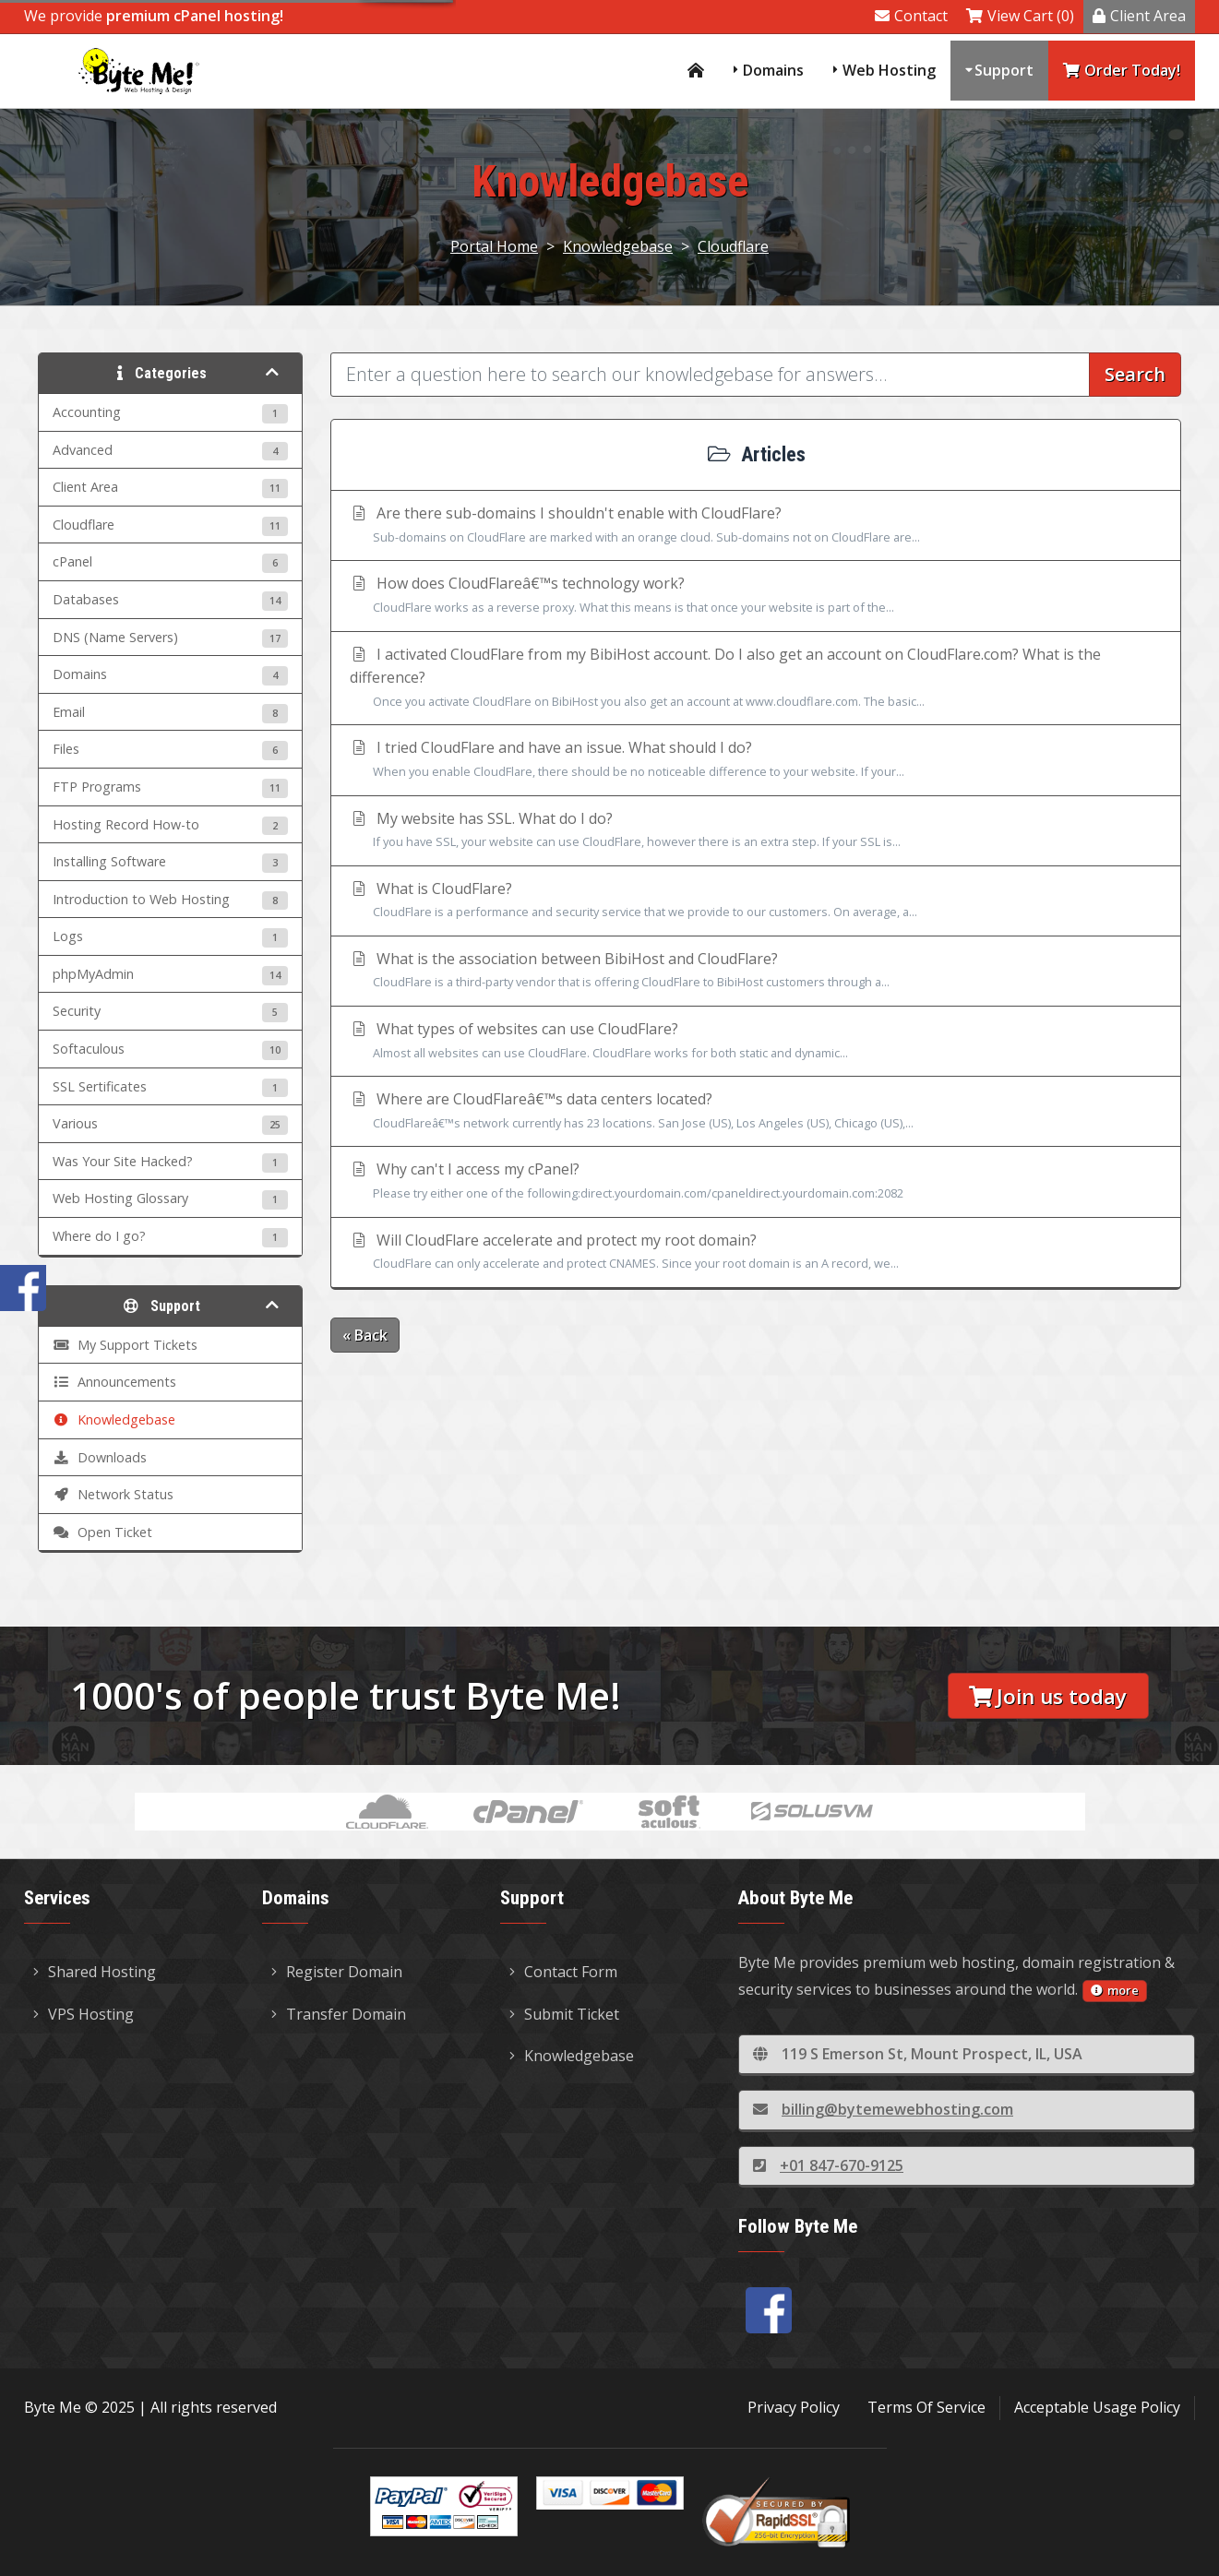 This screenshot has height=2576, width=1219. What do you see at coordinates (365, 1335) in the screenshot?
I see `« Back` at bounding box center [365, 1335].